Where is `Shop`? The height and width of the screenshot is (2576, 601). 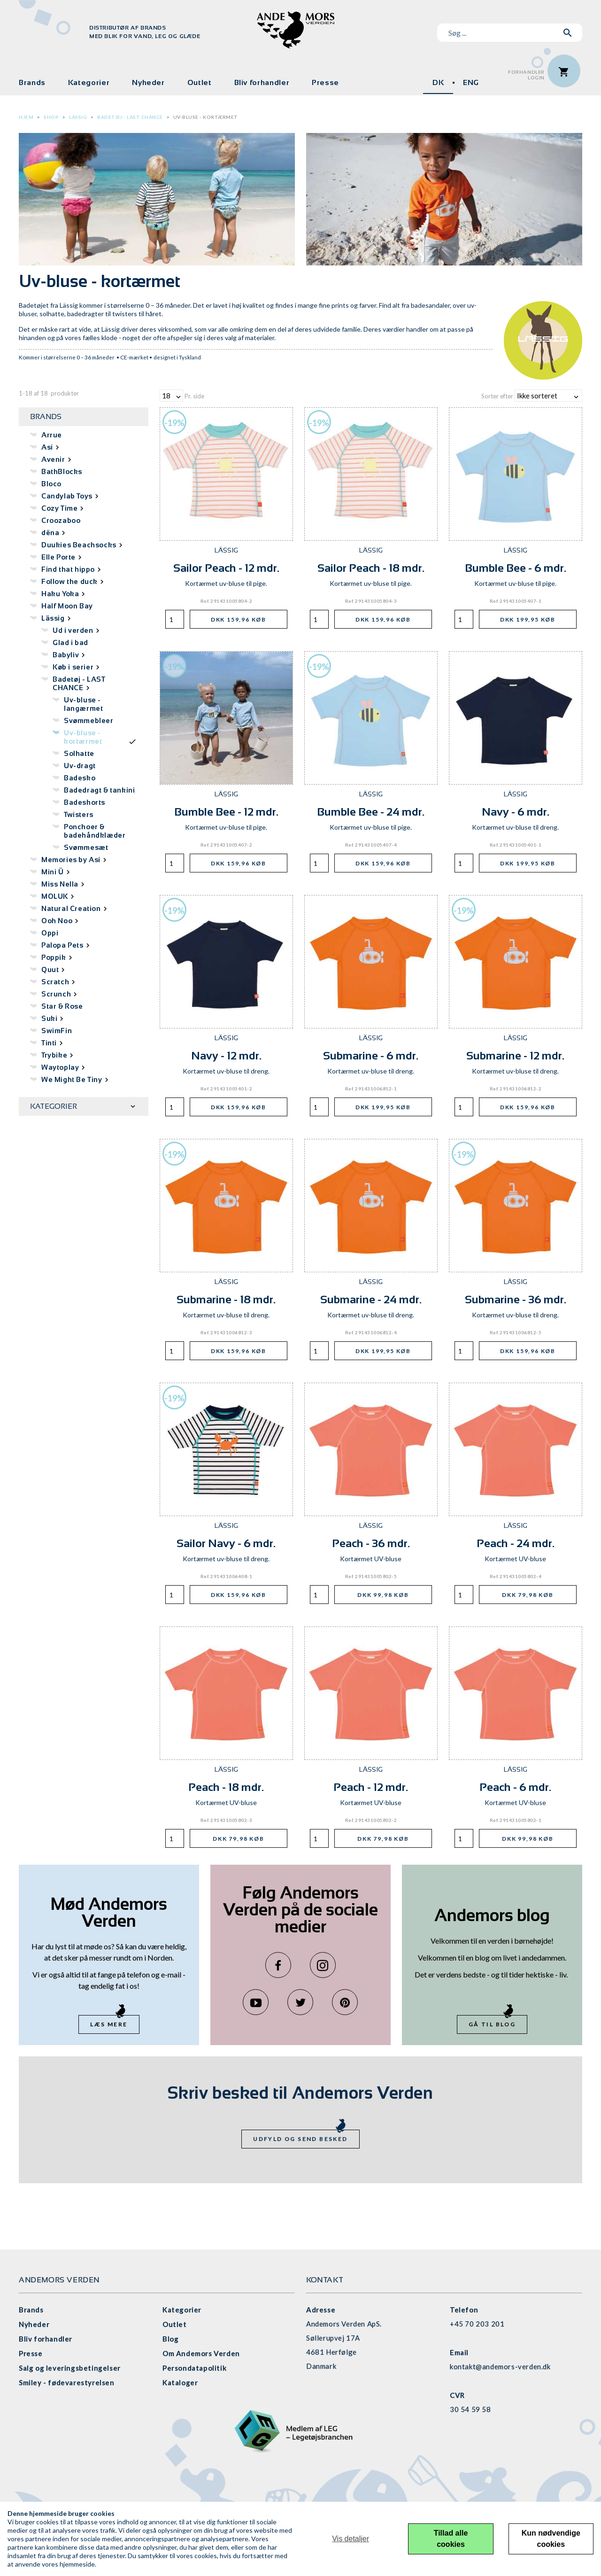
Shop is located at coordinates (51, 117).